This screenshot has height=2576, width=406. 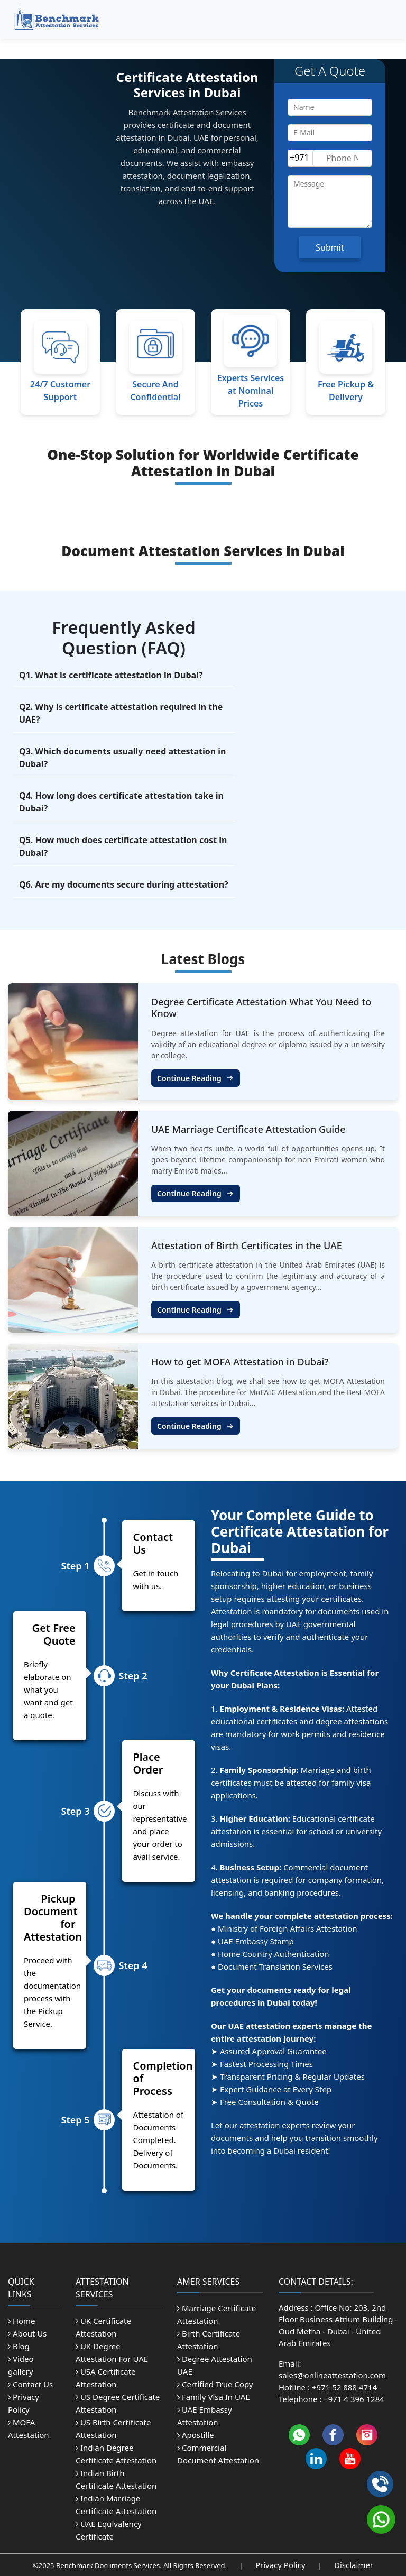 What do you see at coordinates (19, 2346) in the screenshot?
I see `Blog` at bounding box center [19, 2346].